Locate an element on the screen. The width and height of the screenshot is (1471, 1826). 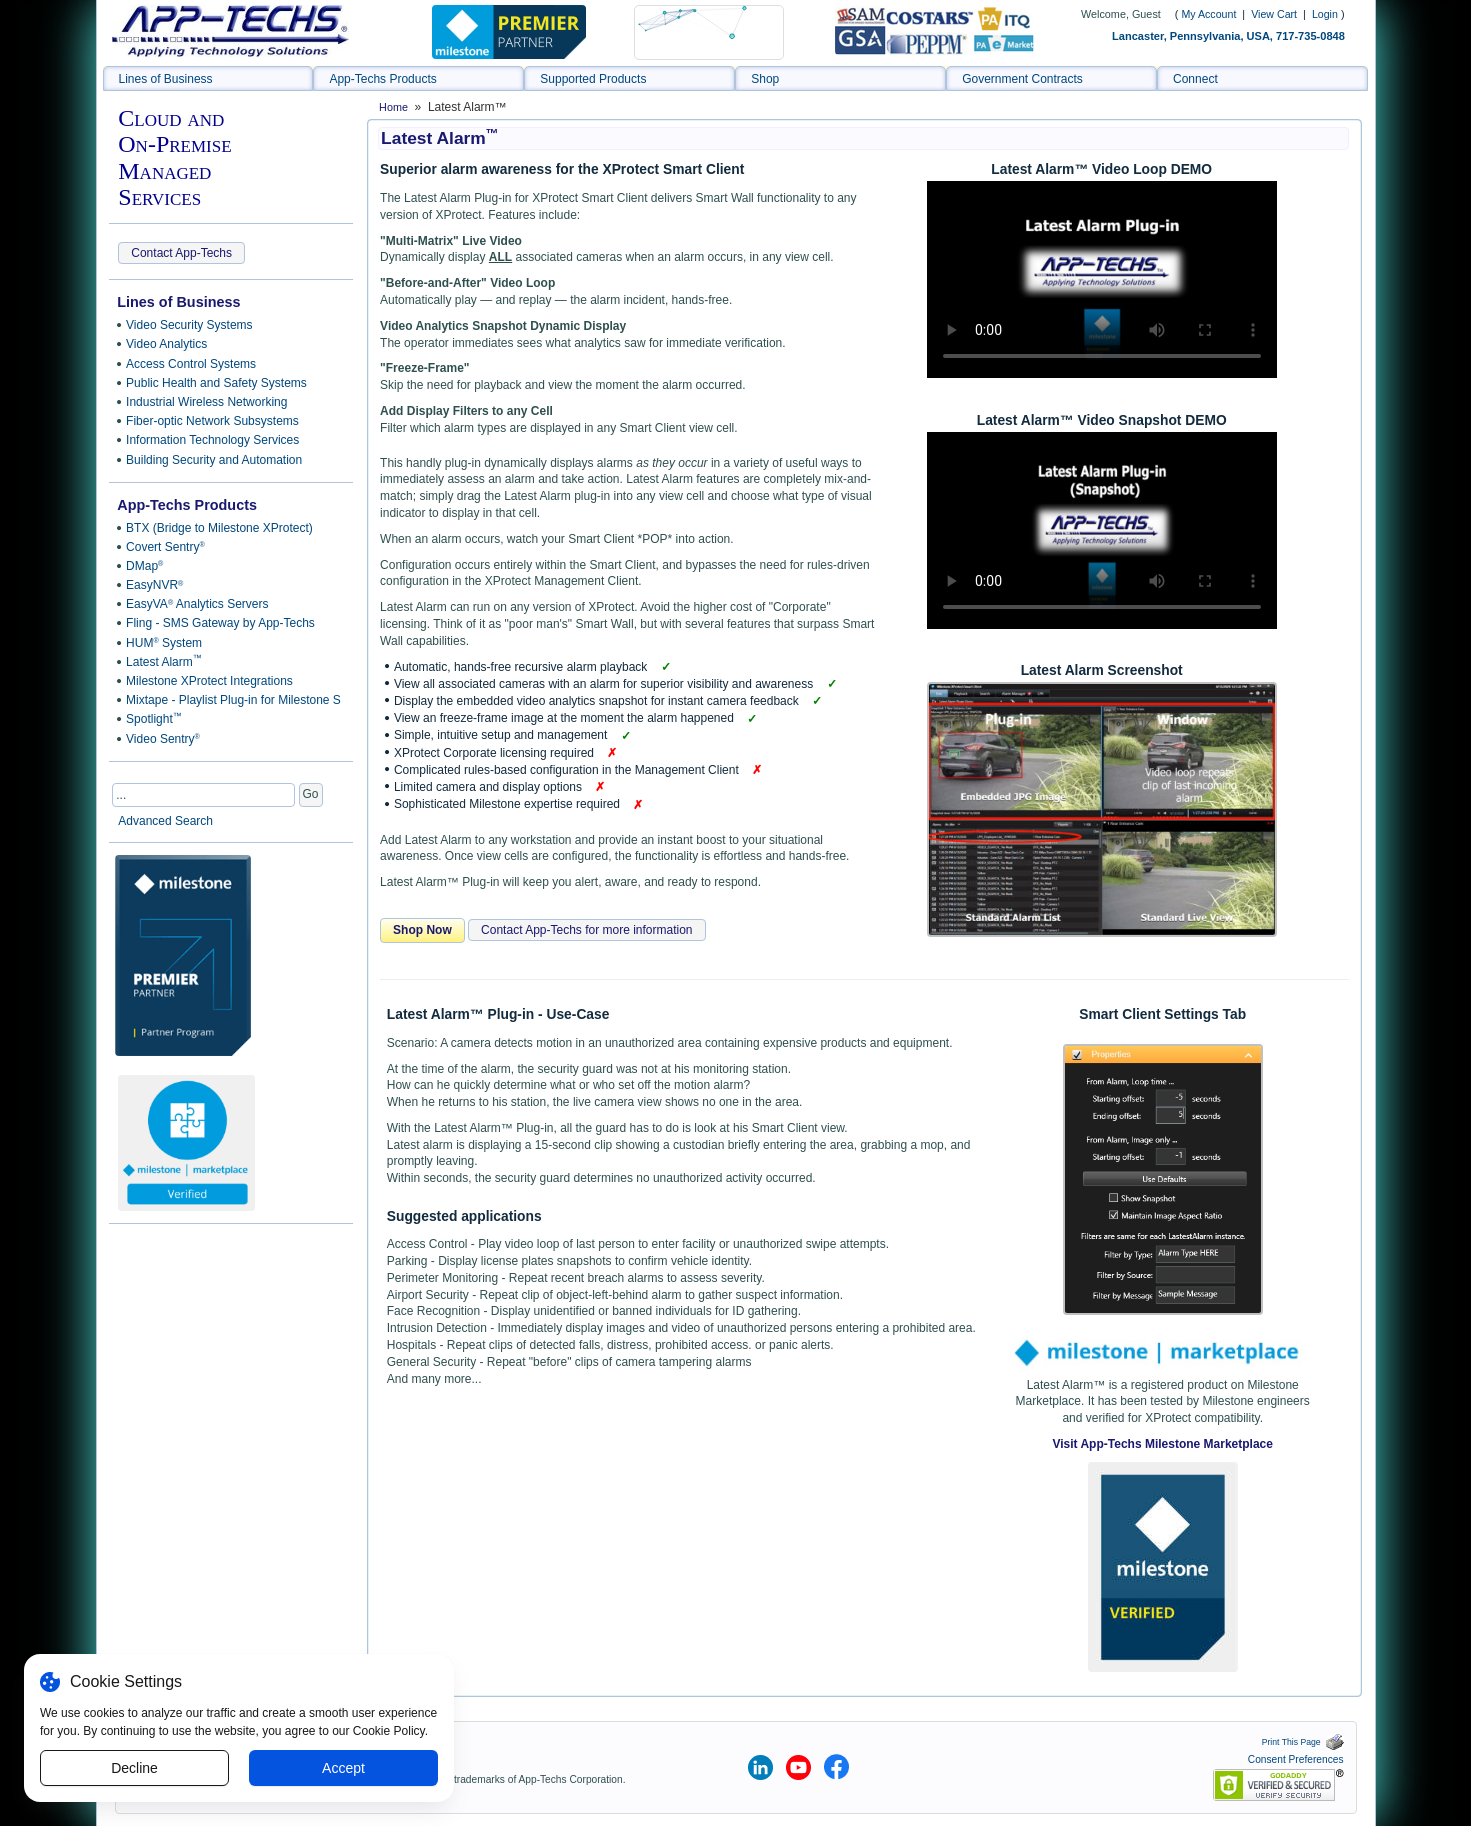
Shop is located at coordinates (765, 79).